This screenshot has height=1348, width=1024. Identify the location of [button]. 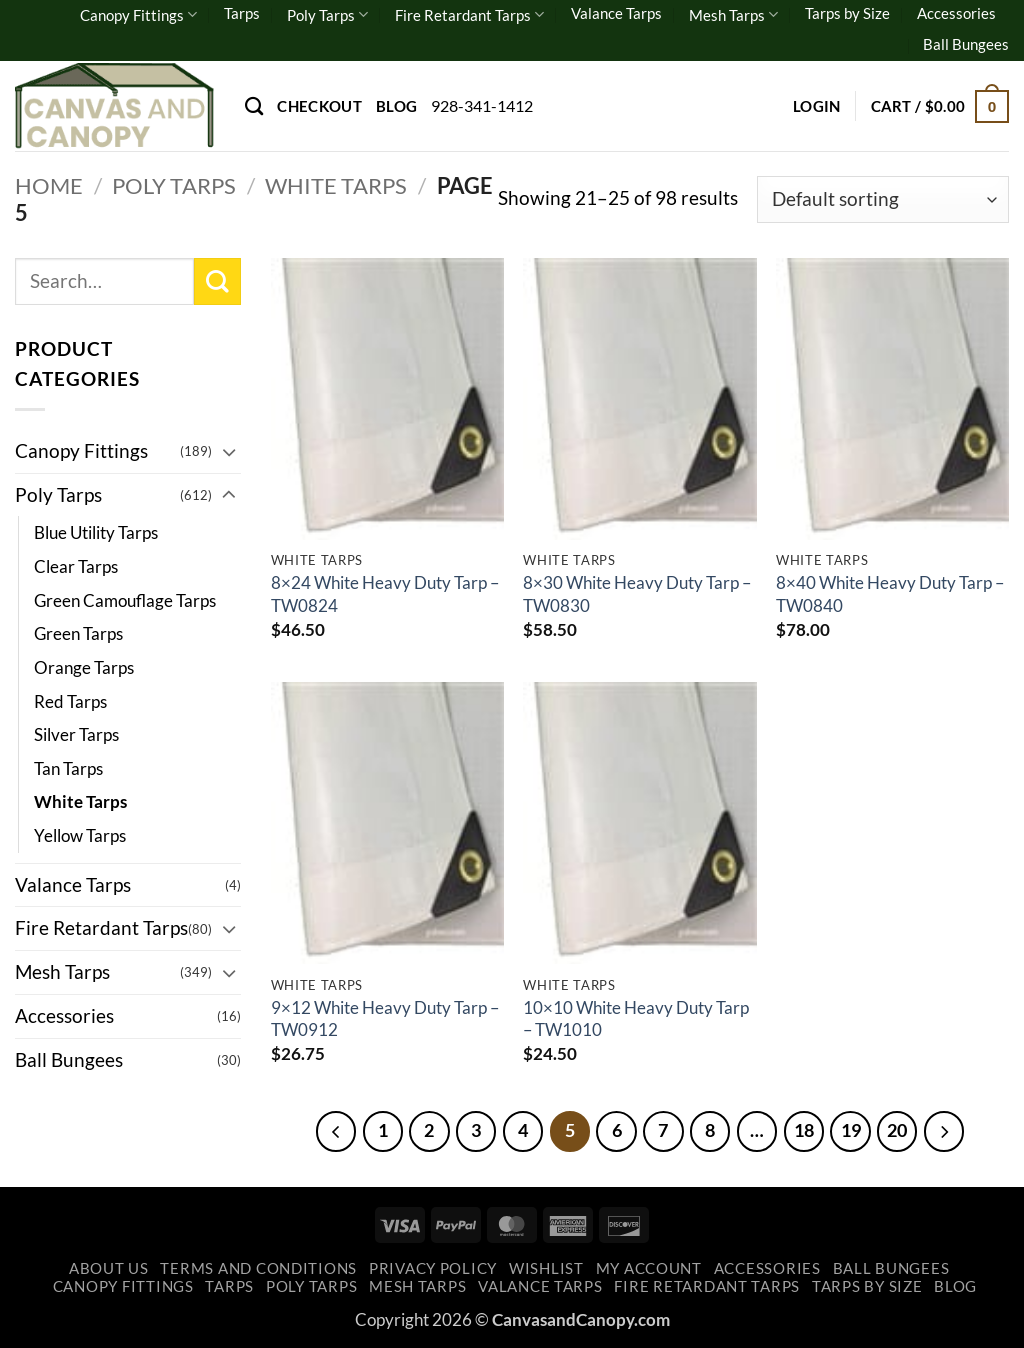
(817, 106).